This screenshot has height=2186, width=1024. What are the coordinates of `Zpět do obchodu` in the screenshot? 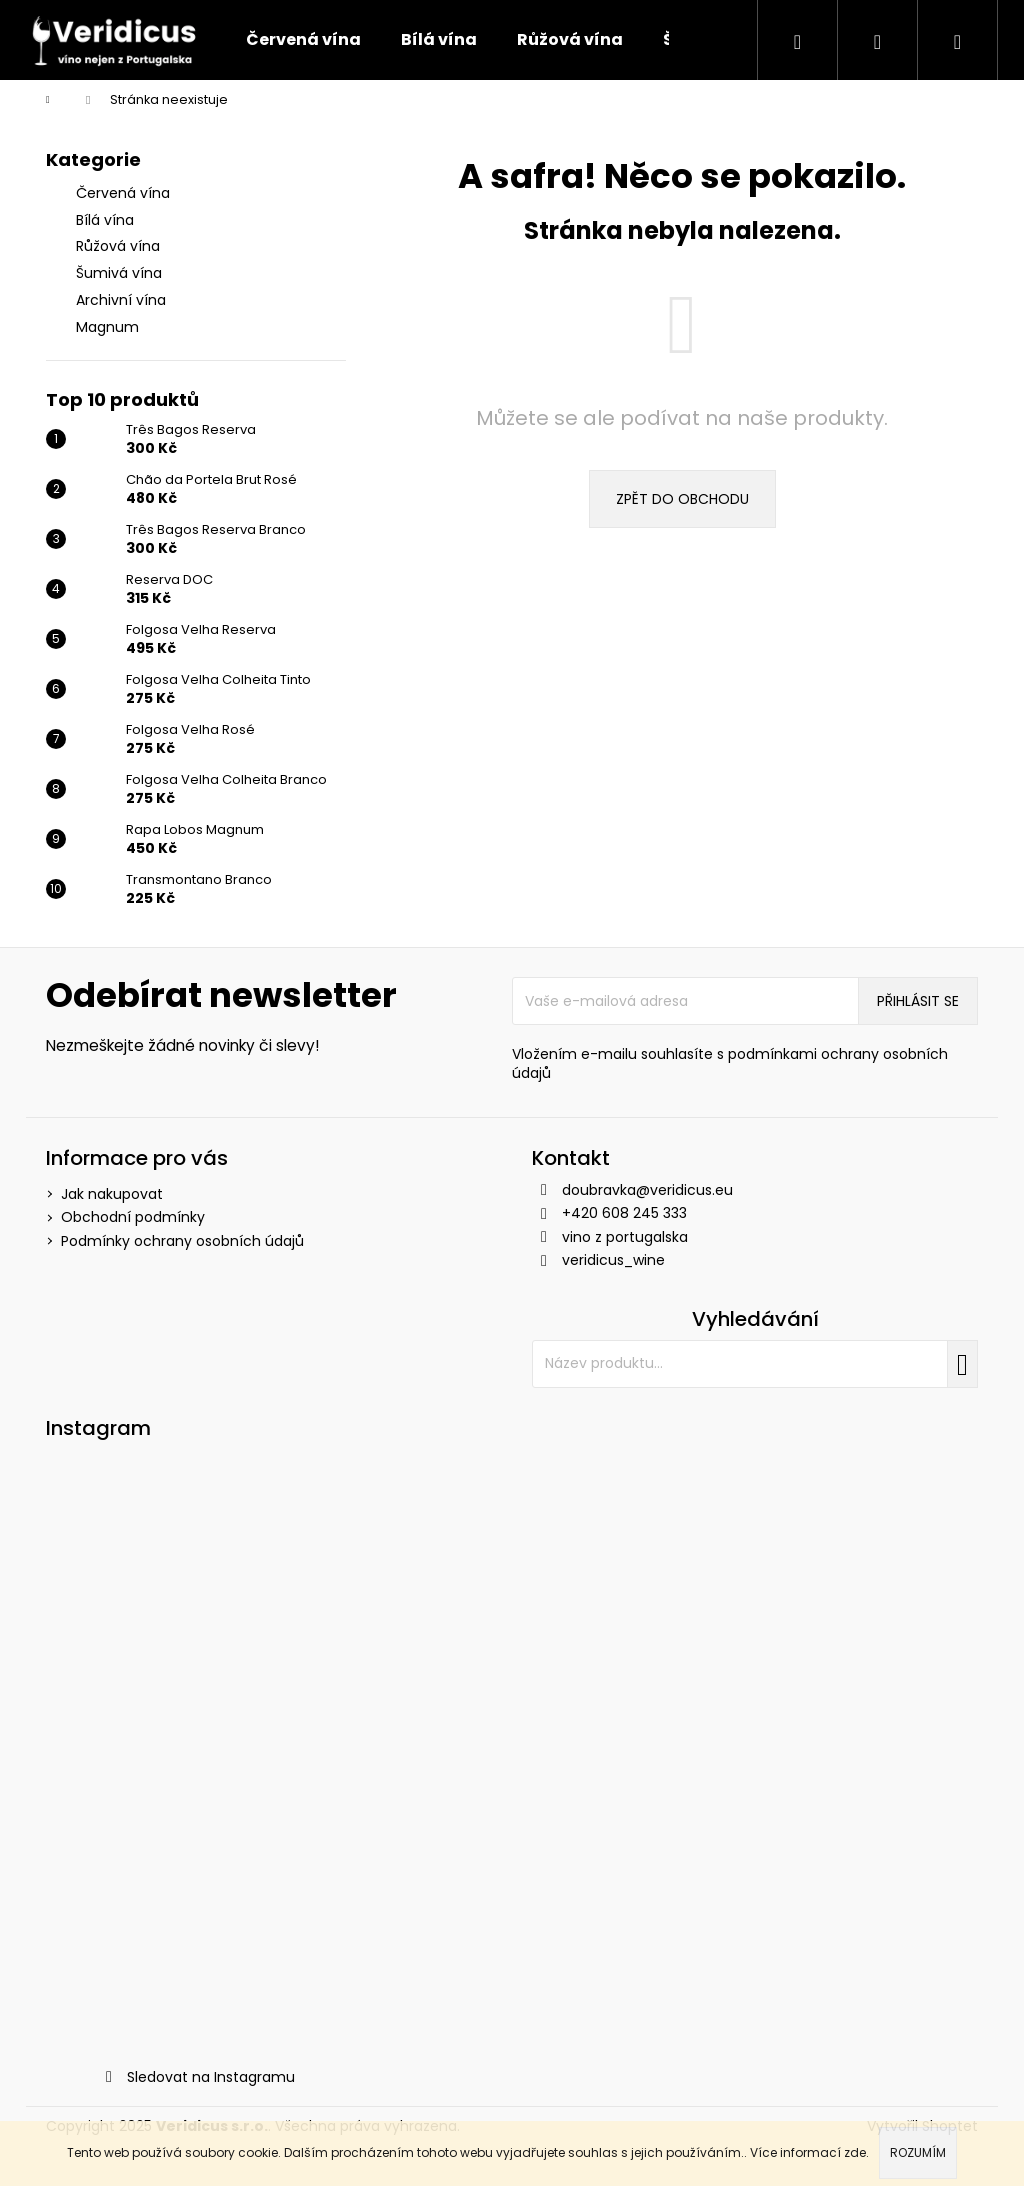 It's located at (682, 499).